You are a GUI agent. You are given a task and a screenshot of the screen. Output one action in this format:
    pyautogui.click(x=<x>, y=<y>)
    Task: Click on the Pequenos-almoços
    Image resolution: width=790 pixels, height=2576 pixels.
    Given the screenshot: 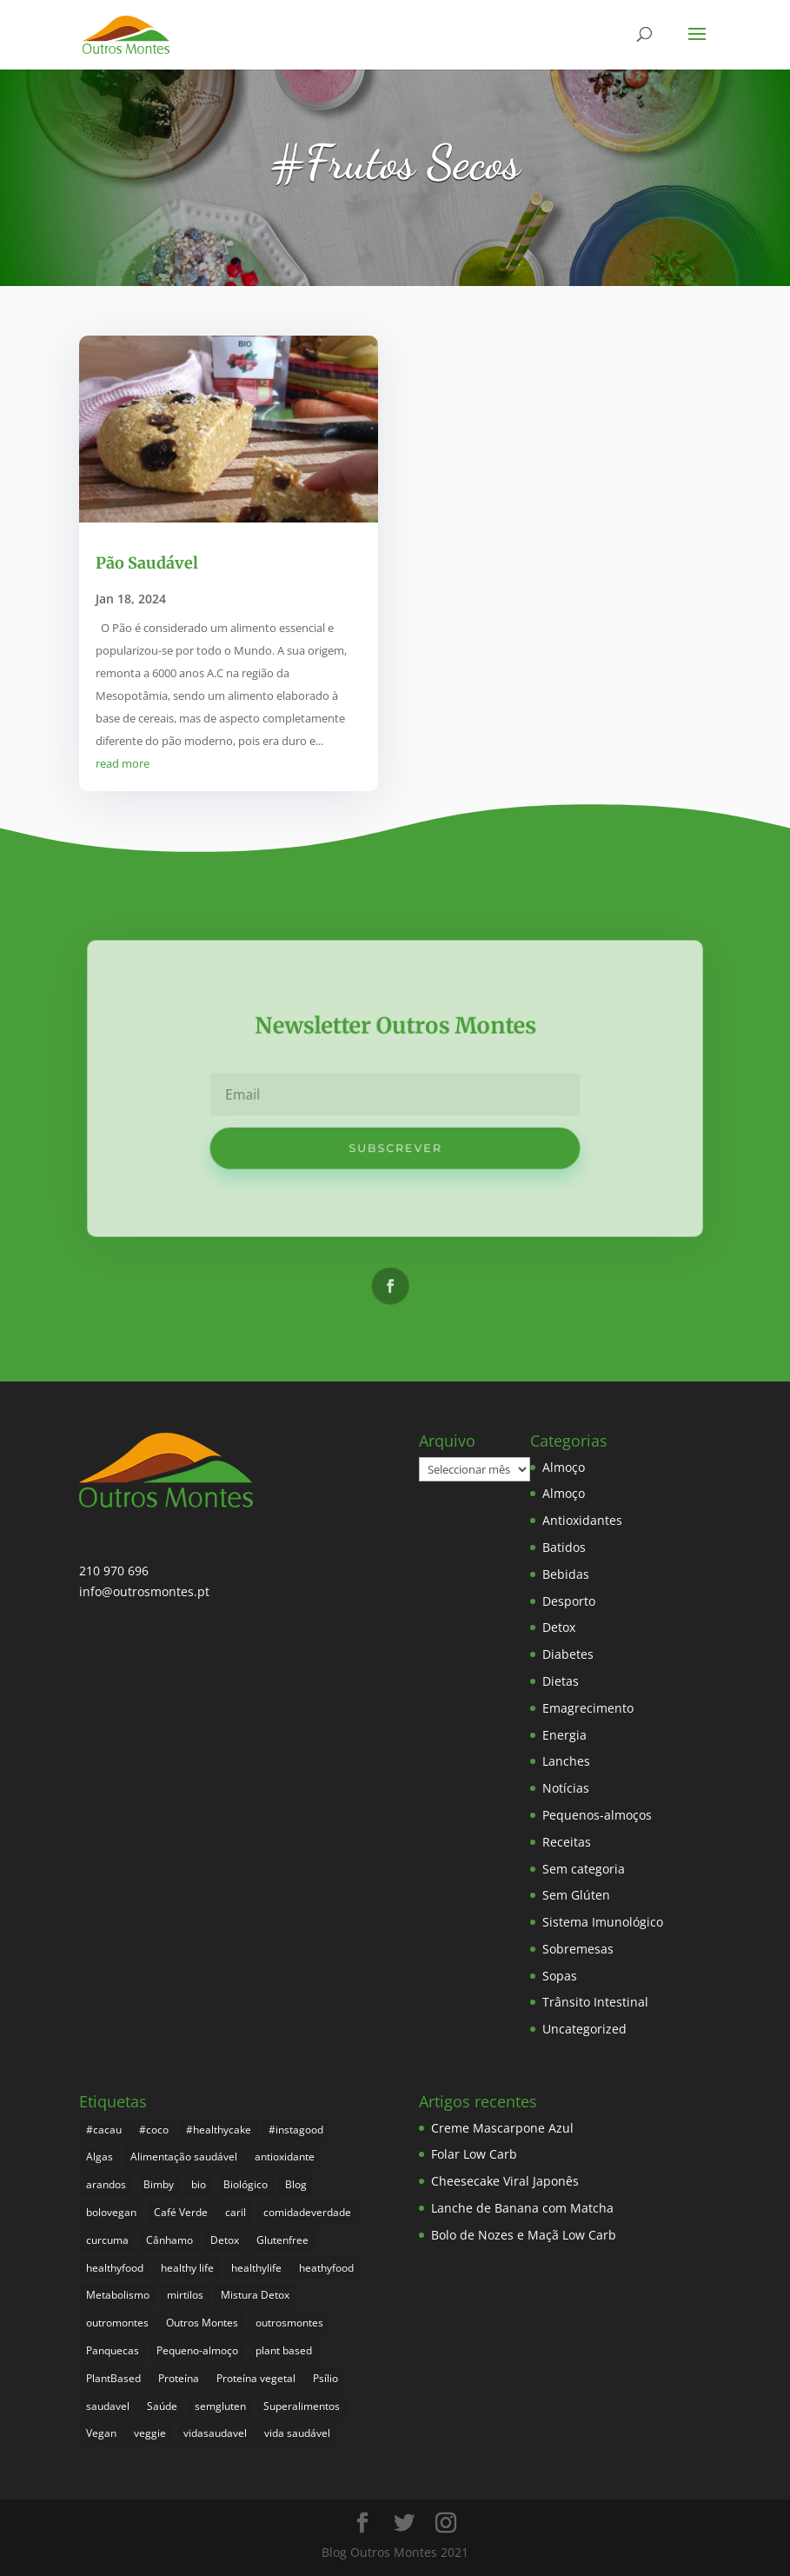 What is the action you would take?
    pyautogui.click(x=597, y=1815)
    